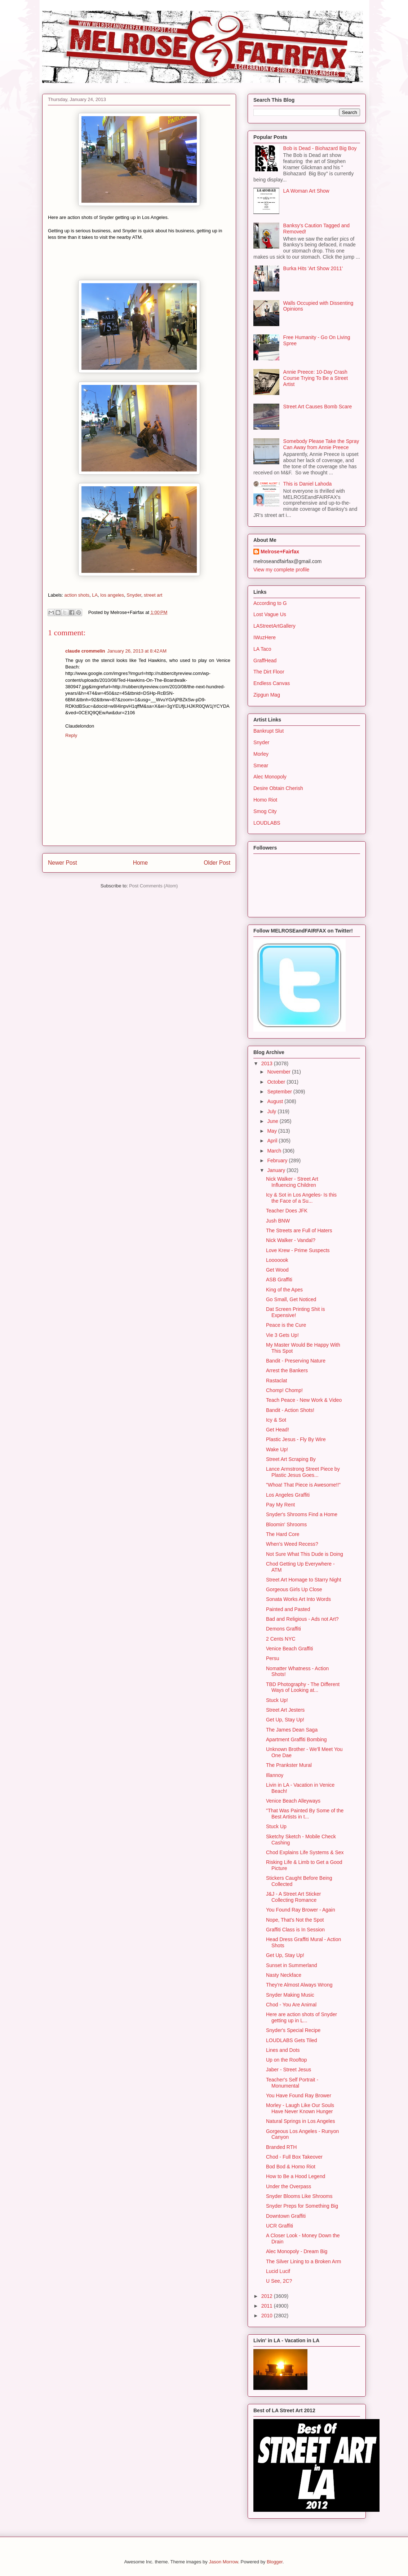  Describe the element at coordinates (280, 551) in the screenshot. I see `Melrose+Fairfax` at that location.